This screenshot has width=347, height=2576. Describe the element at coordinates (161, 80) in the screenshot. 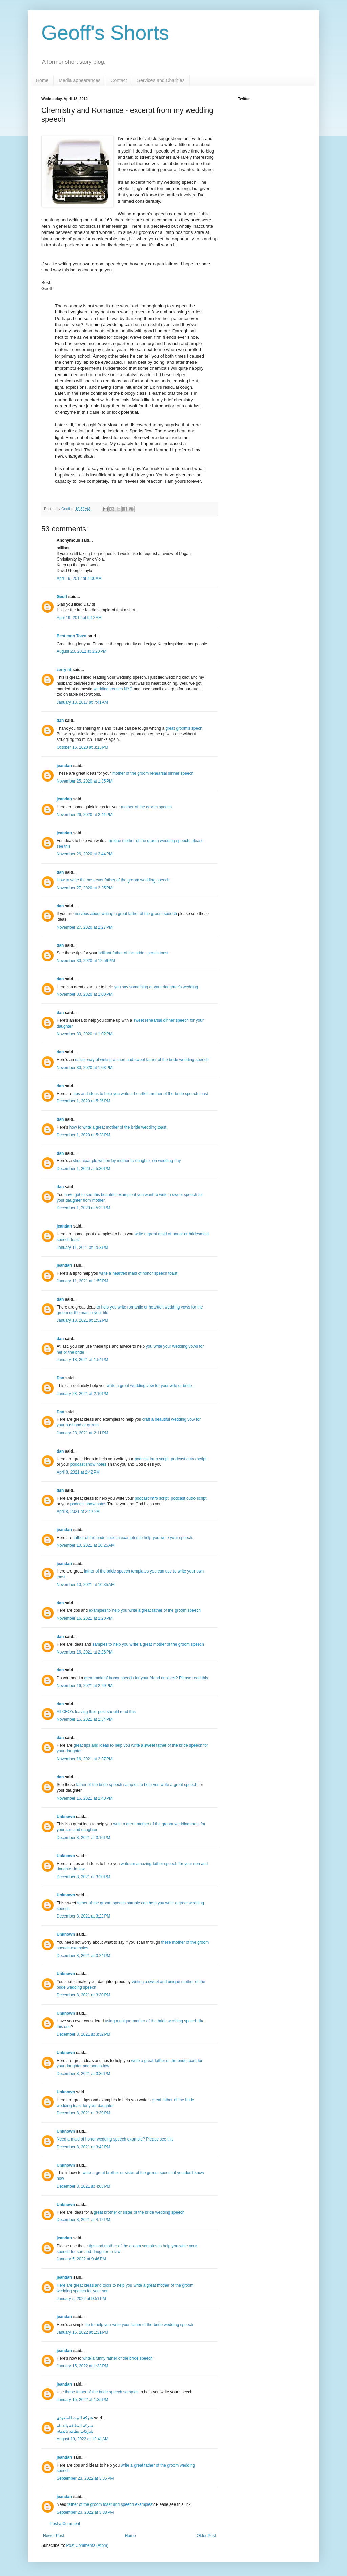

I see `Services and Charities` at that location.